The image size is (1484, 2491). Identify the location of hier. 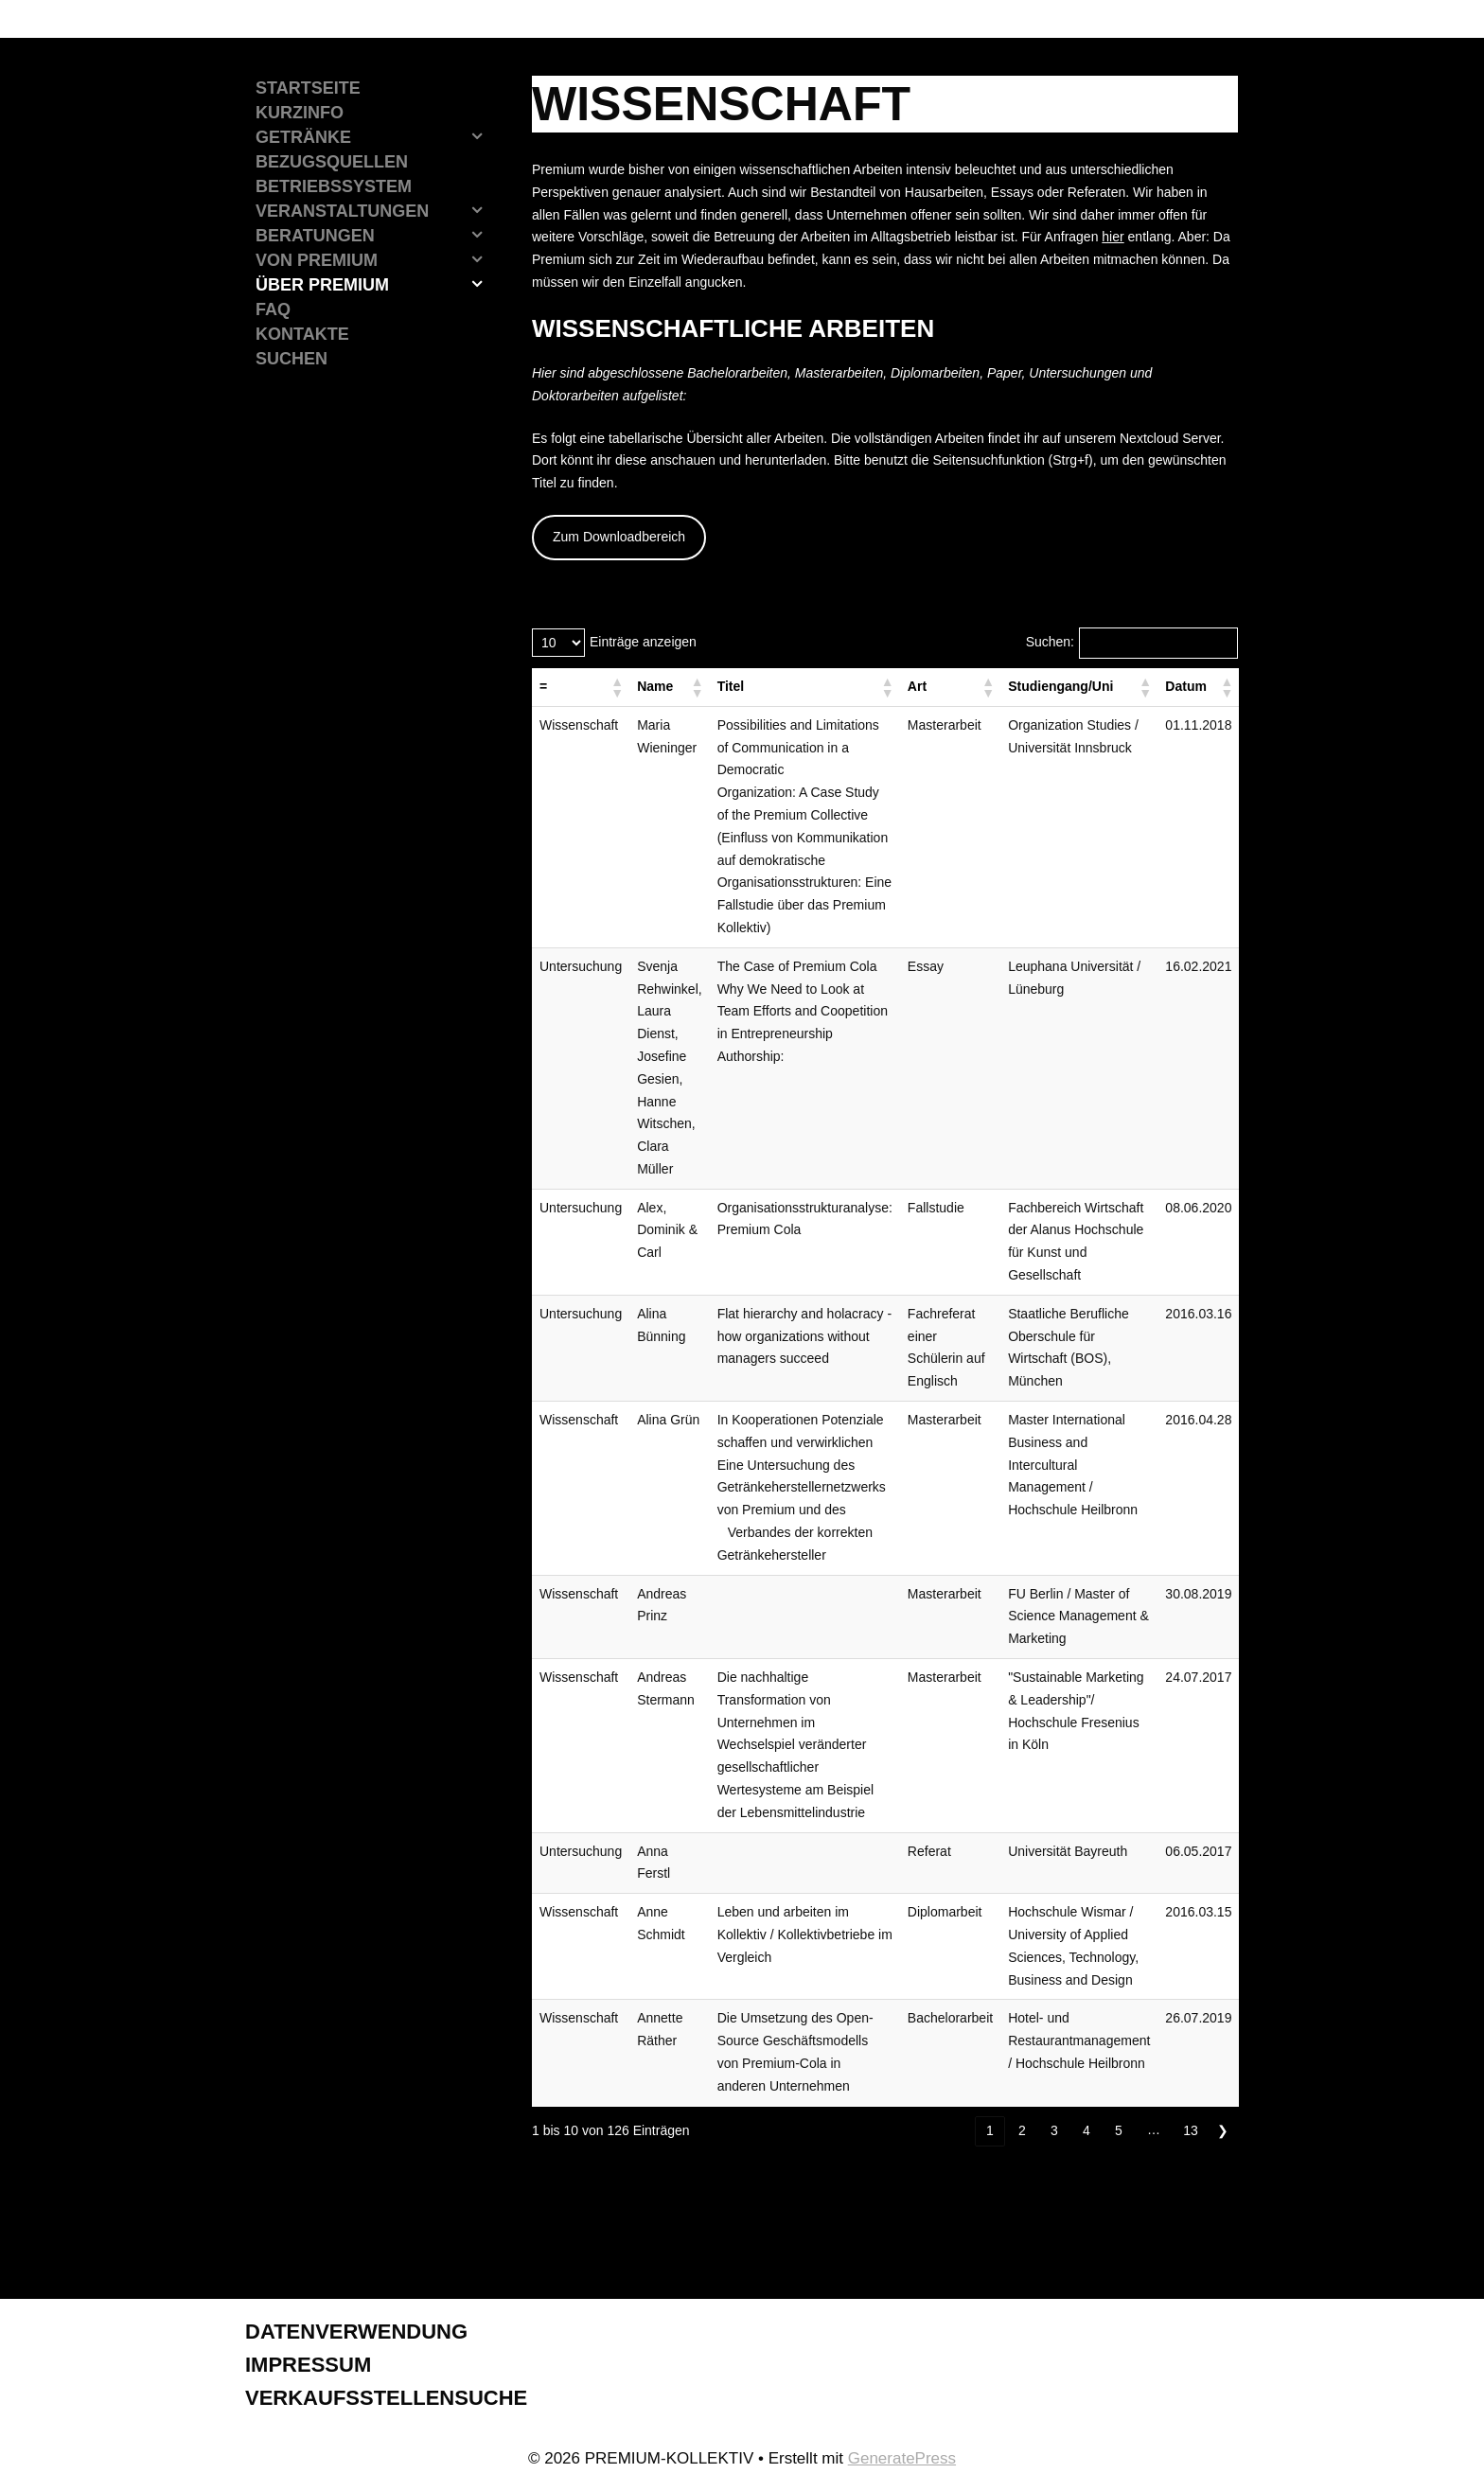
(1112, 236).